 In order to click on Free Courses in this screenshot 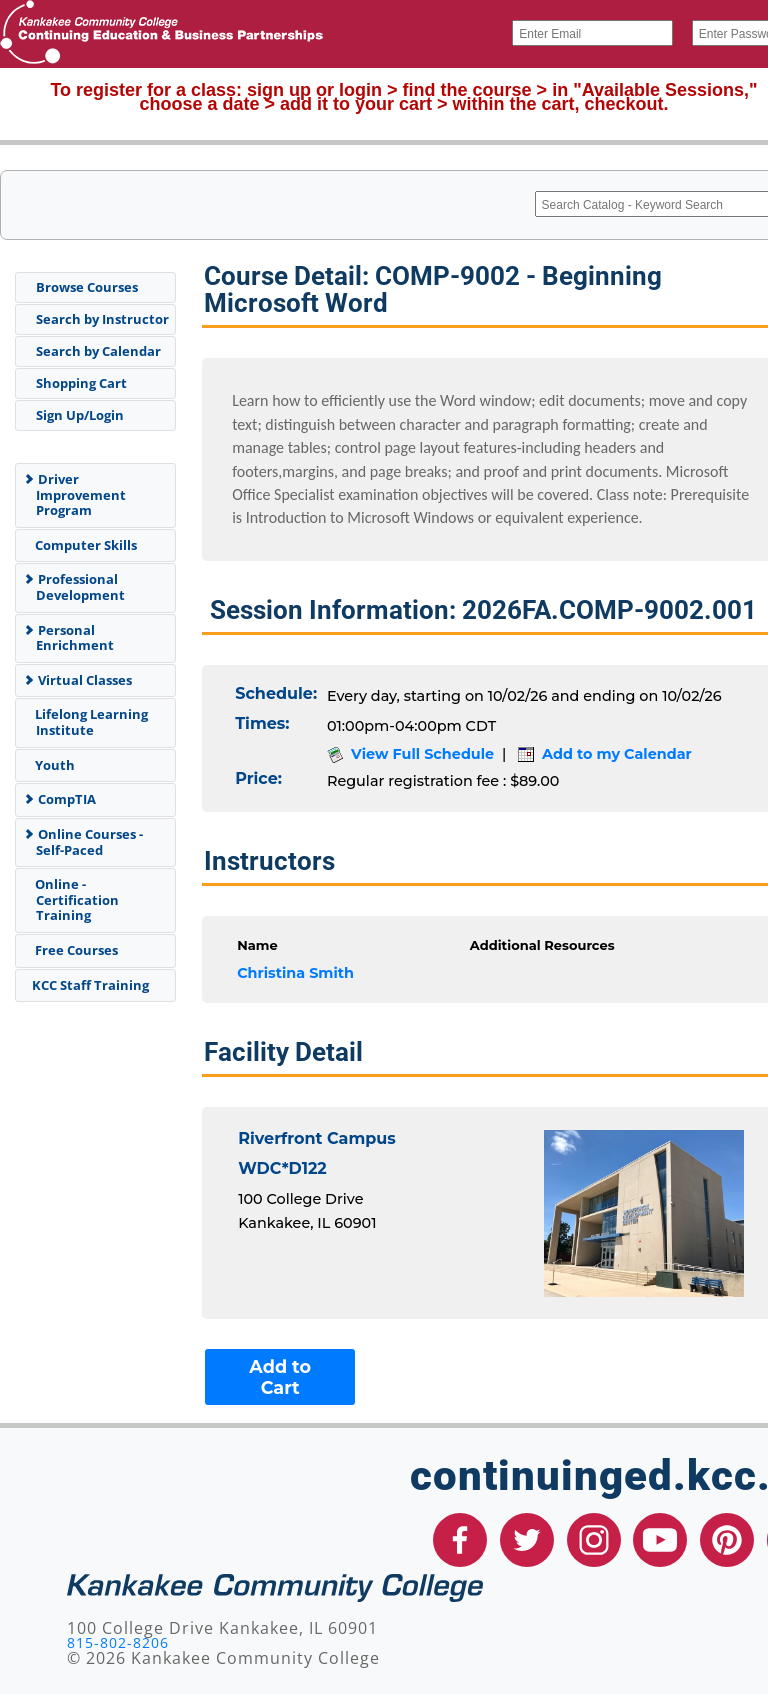, I will do `click(73, 950)`.